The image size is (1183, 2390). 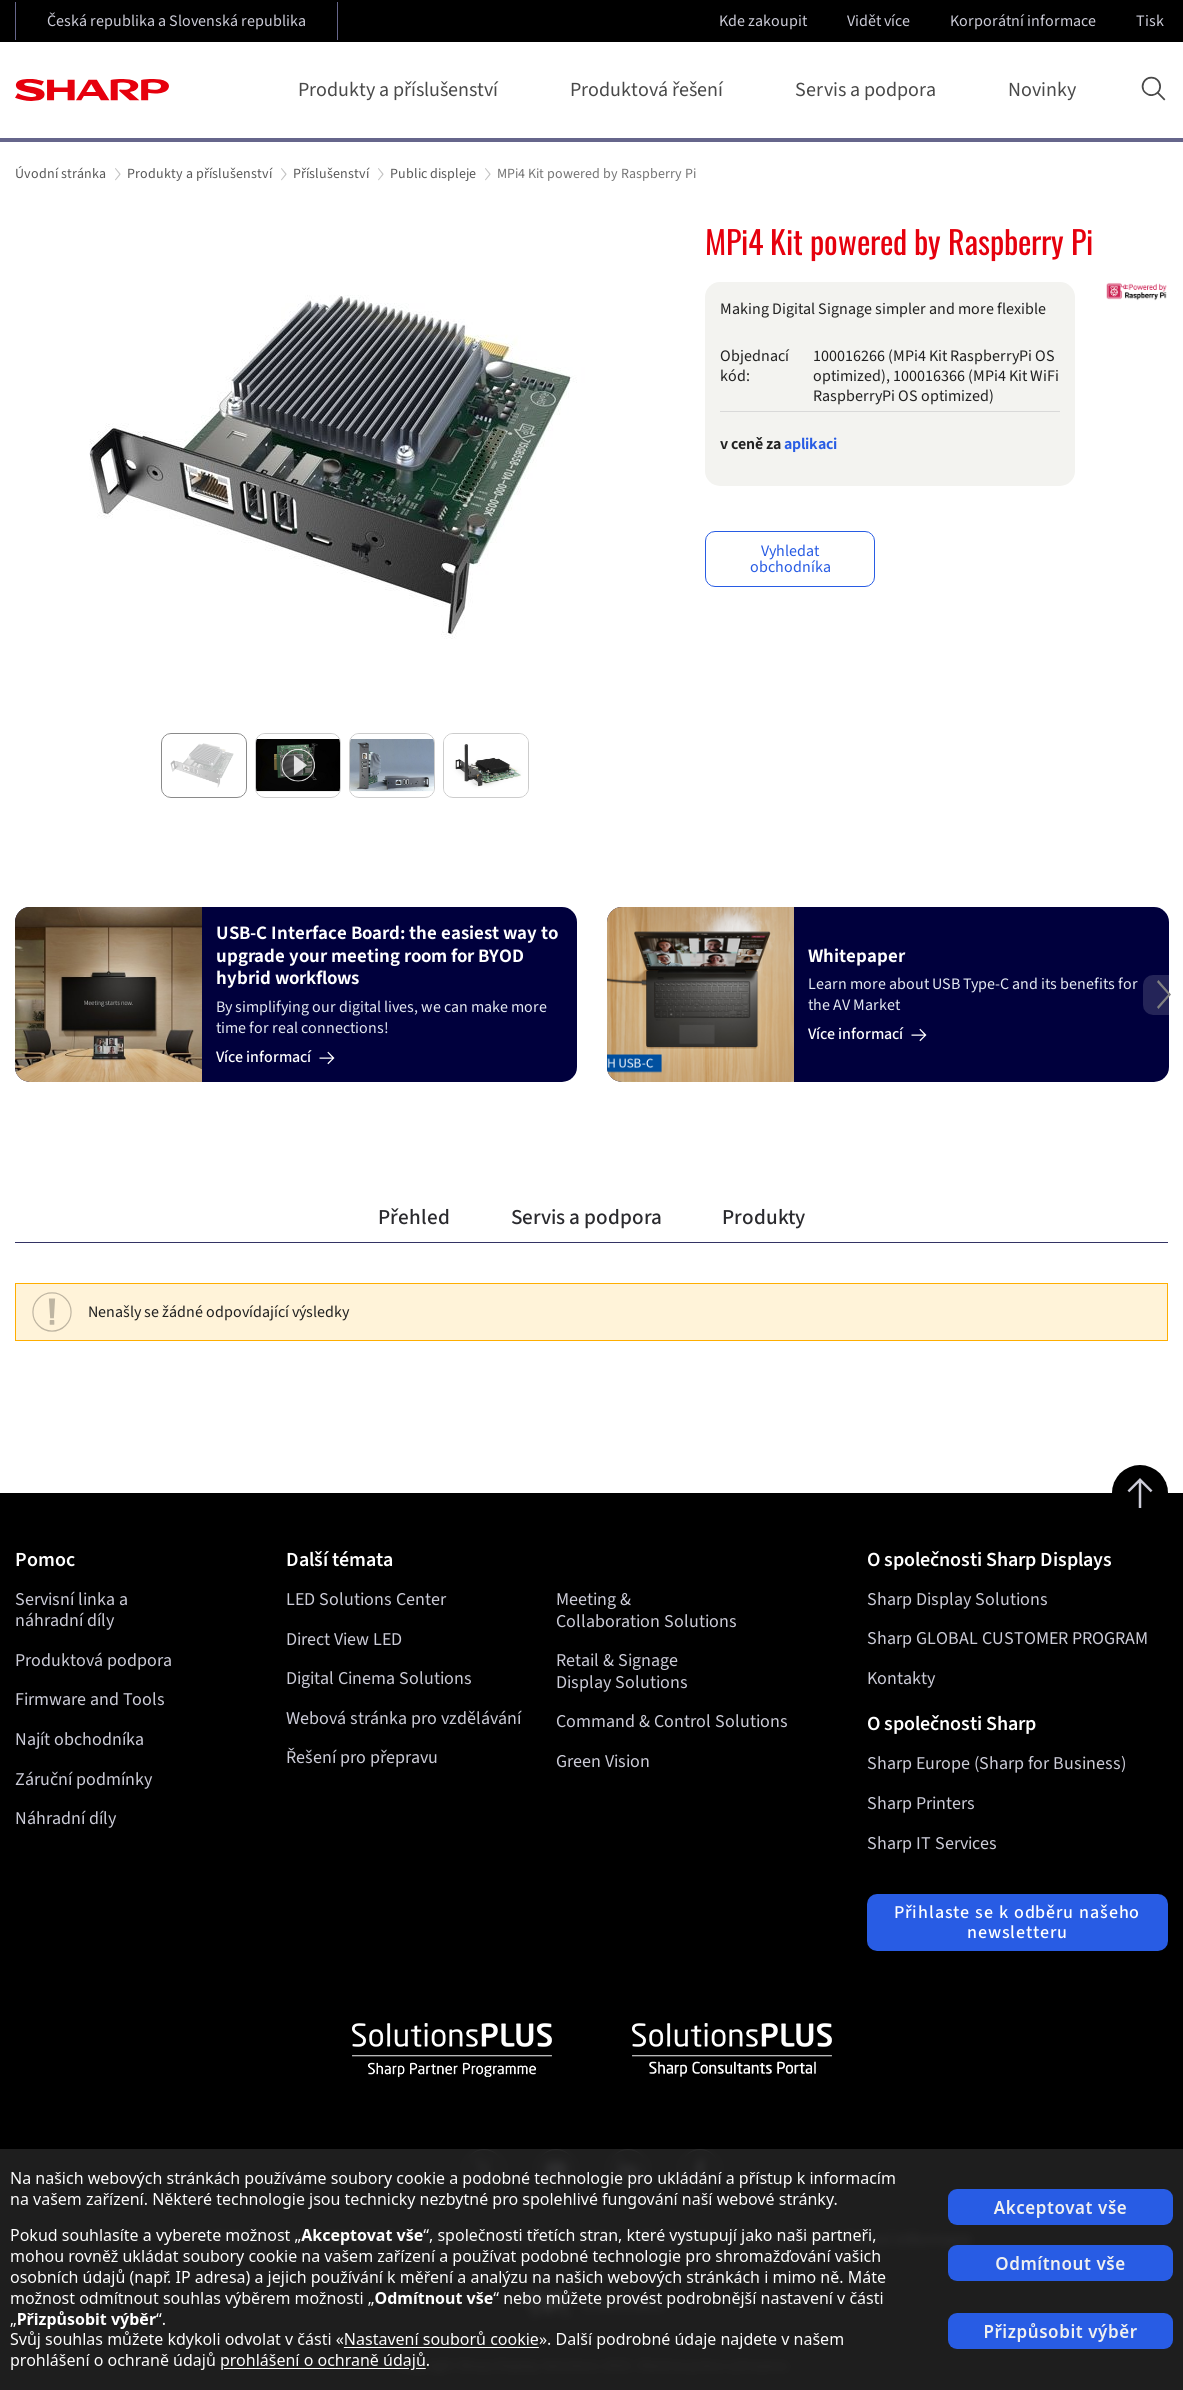 I want to click on Přihlaste se k odběru našeho newsletteru, so click(x=1017, y=1922).